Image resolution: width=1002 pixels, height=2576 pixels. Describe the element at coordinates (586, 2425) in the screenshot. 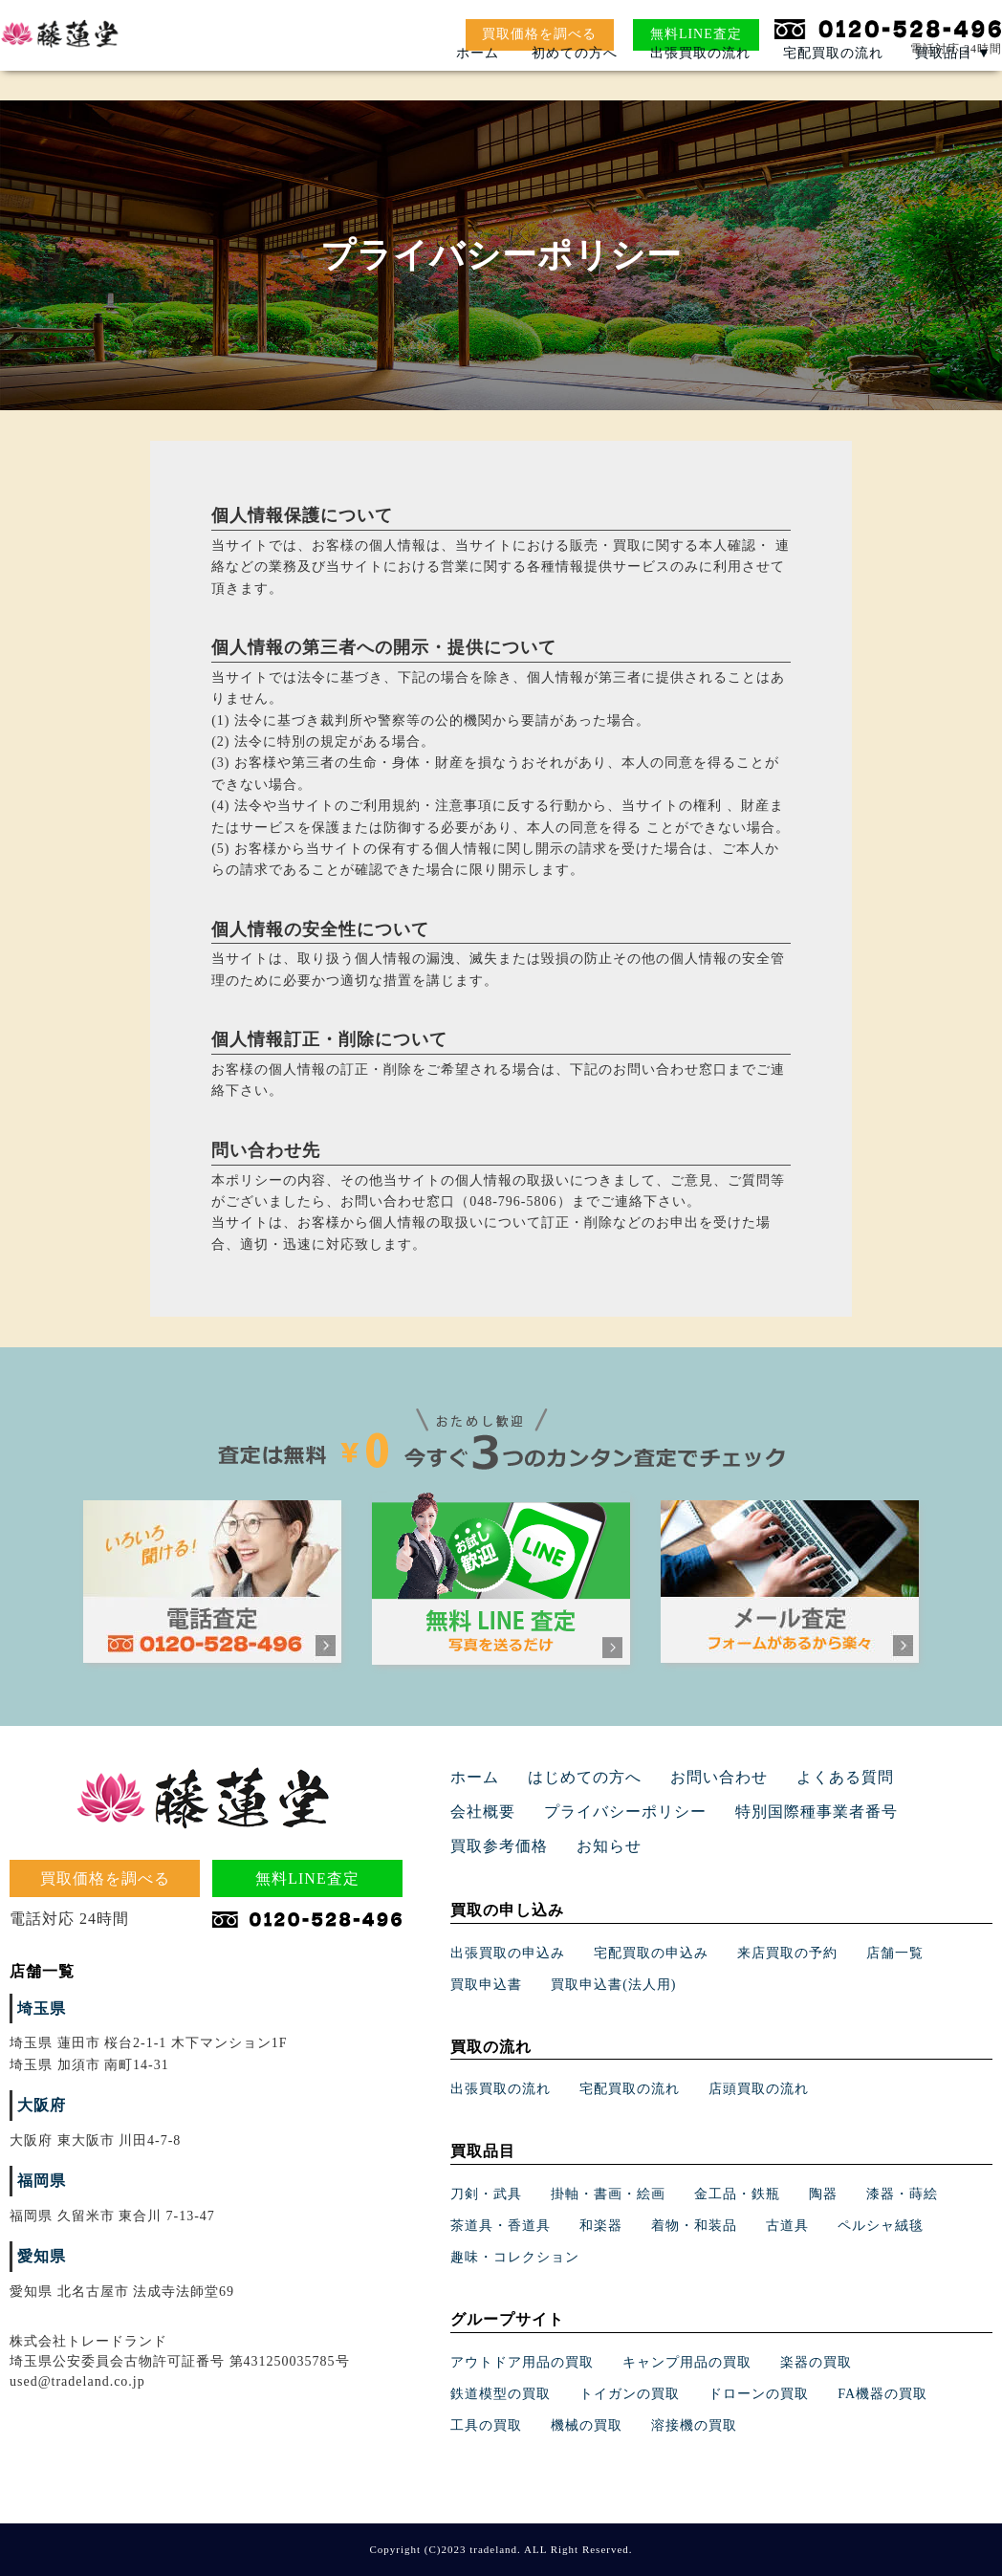

I see `機械の買取` at that location.